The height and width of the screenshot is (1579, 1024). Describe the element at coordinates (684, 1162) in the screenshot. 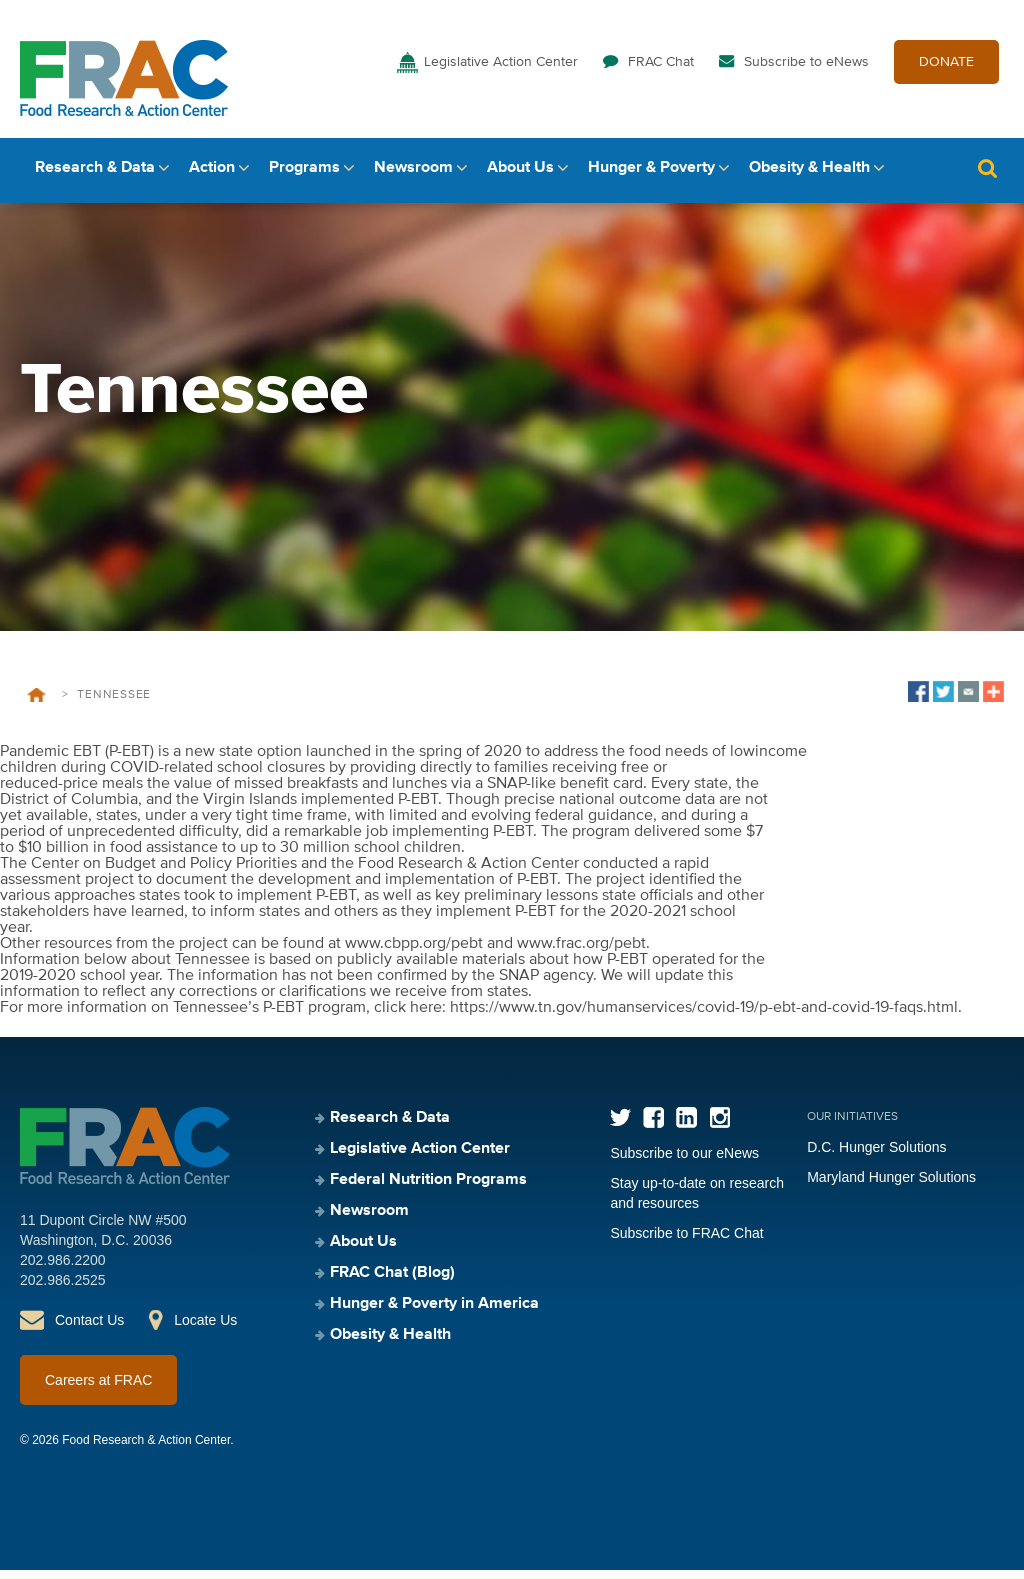

I see `Subscribe to our eNews` at that location.